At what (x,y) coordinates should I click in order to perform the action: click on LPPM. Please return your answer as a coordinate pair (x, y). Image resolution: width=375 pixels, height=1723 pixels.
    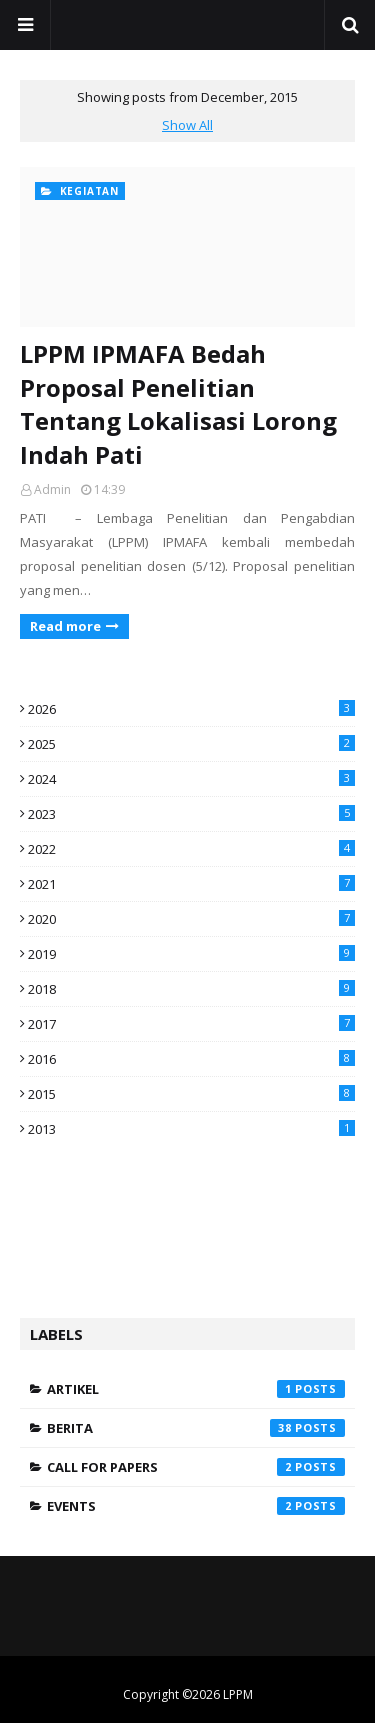
    Looking at the image, I should click on (238, 1694).